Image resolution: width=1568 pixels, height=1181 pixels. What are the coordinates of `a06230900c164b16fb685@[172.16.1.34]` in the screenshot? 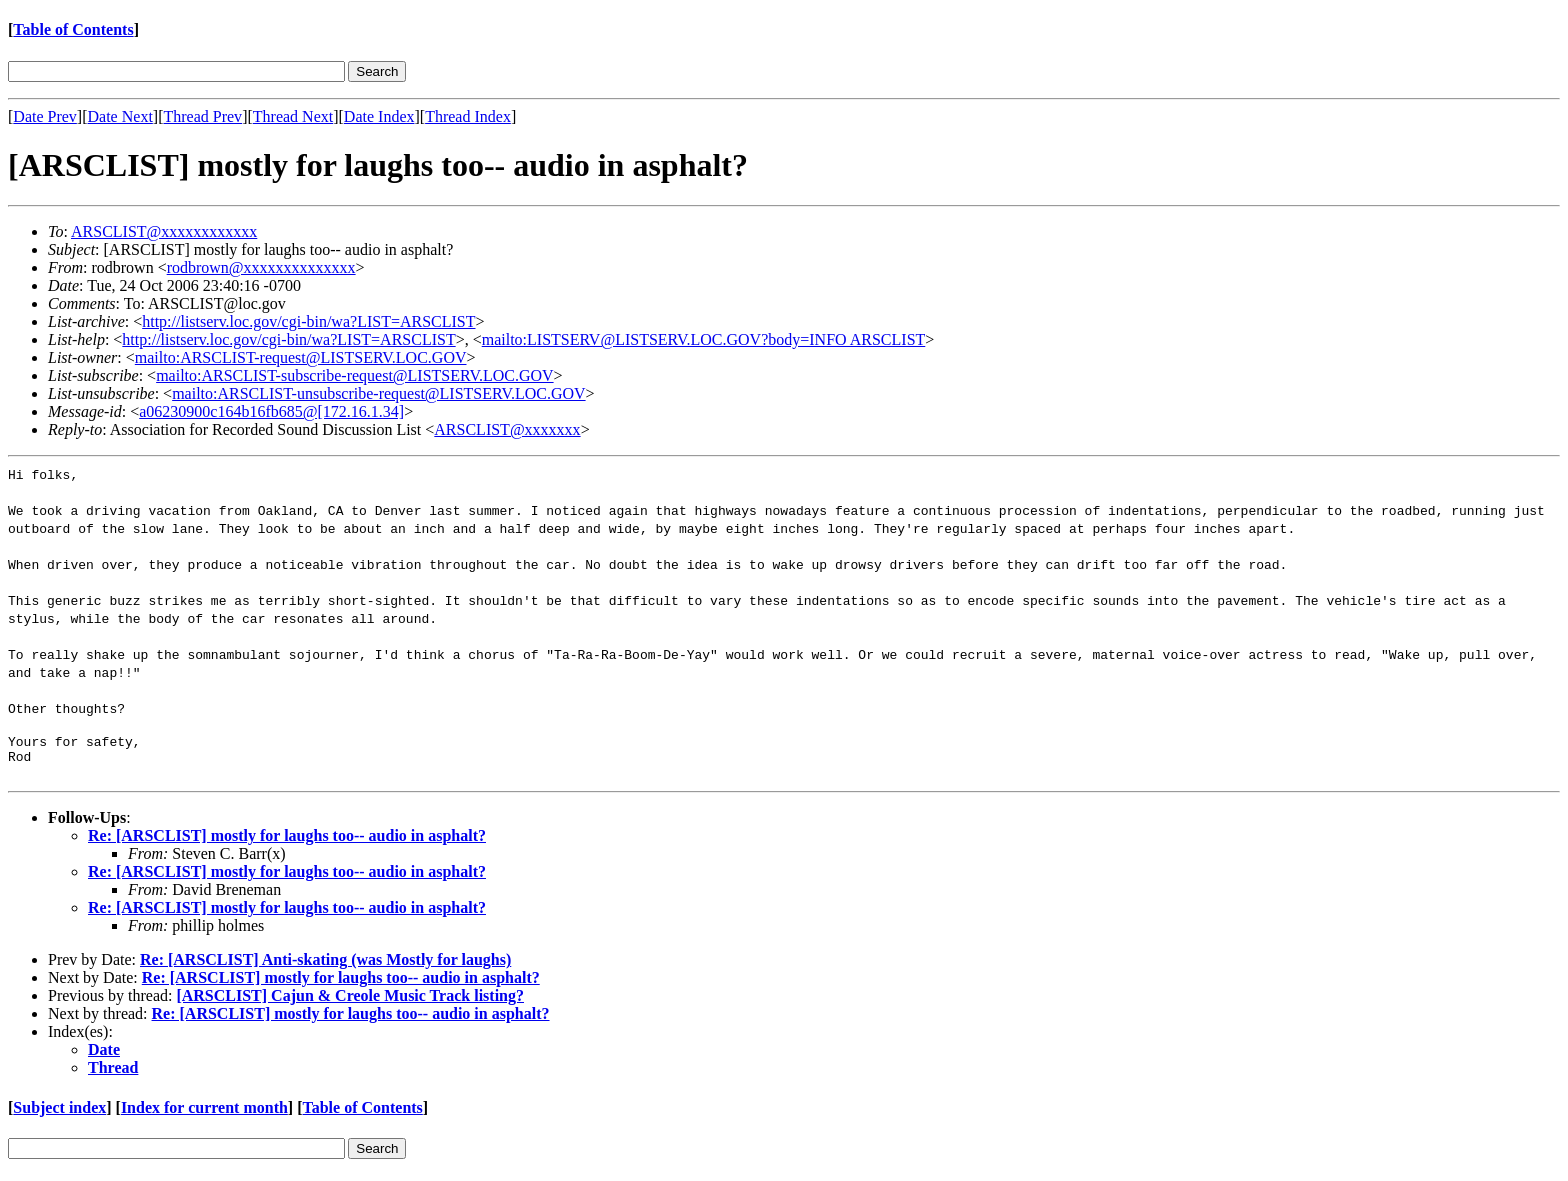 It's located at (271, 411).